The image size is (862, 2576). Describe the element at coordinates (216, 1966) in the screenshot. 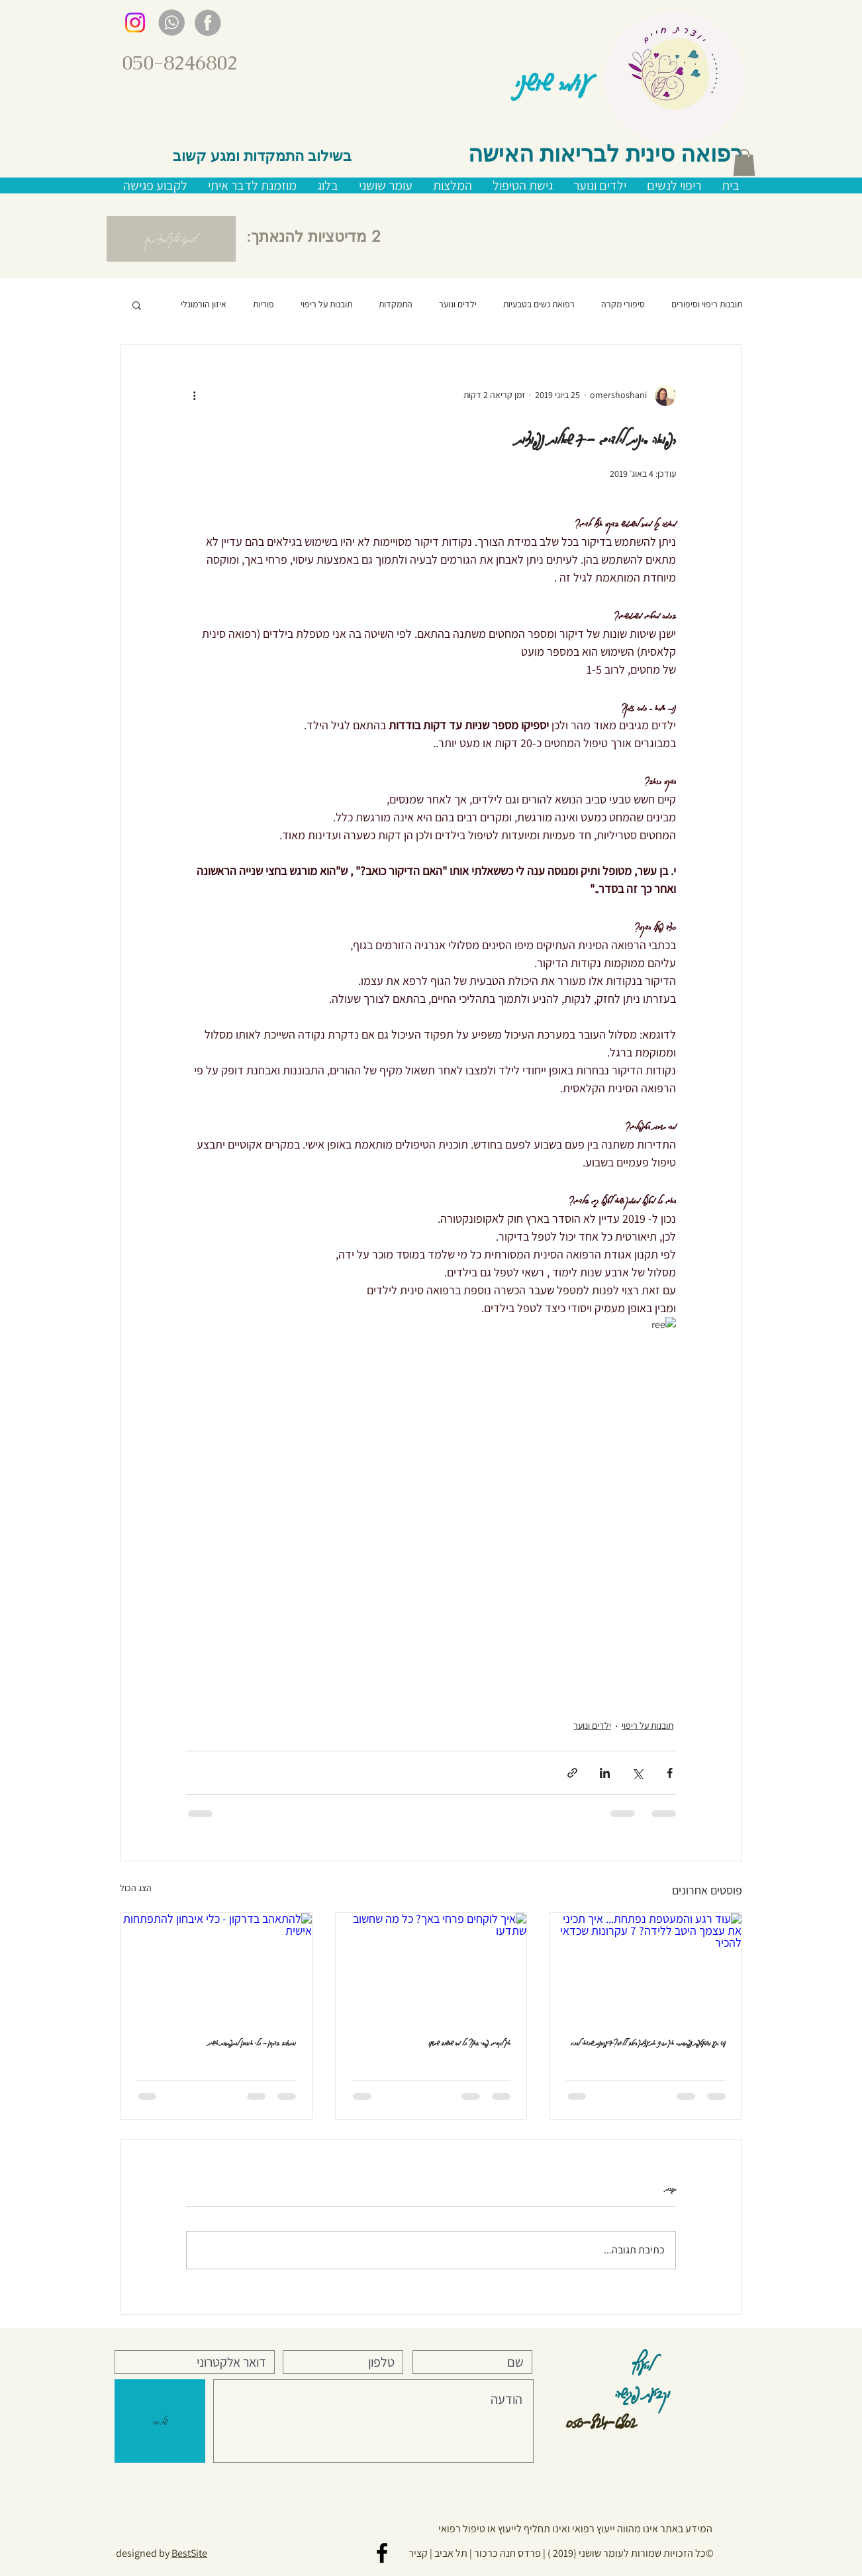

I see `[להתאהב בדרקון - כלי איבחון להתפתחות אישית]` at that location.